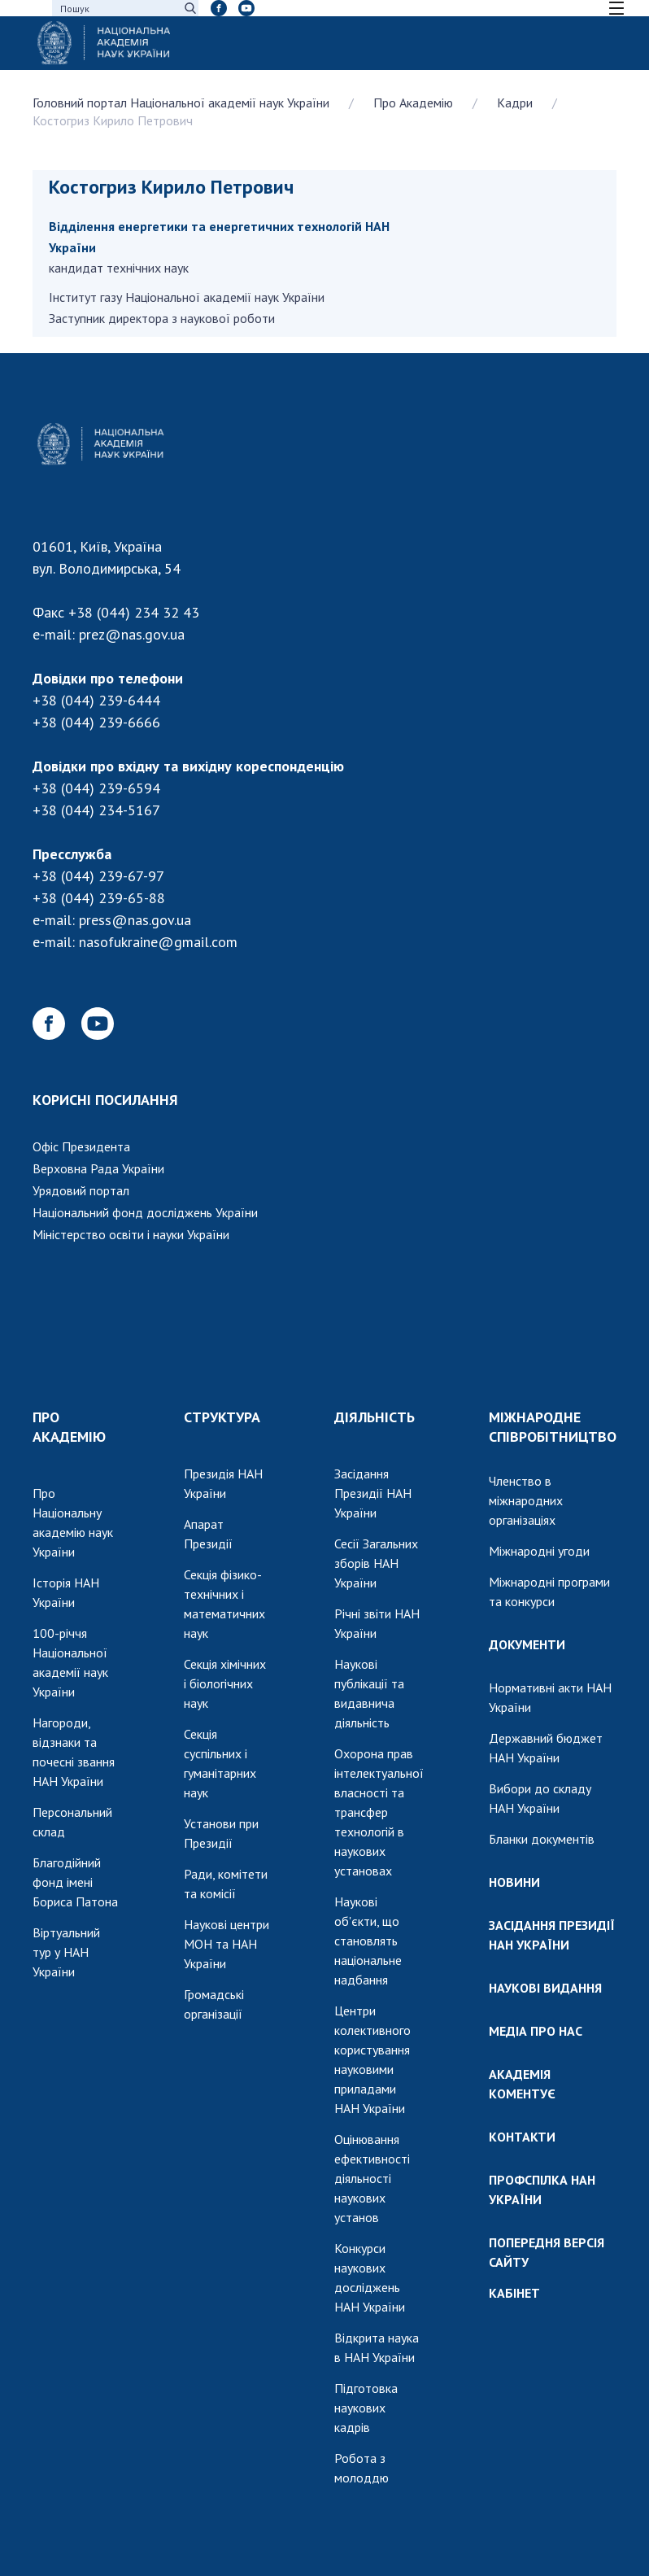 The width and height of the screenshot is (649, 2576). I want to click on Міністерство освіти і науки України, so click(131, 1234).